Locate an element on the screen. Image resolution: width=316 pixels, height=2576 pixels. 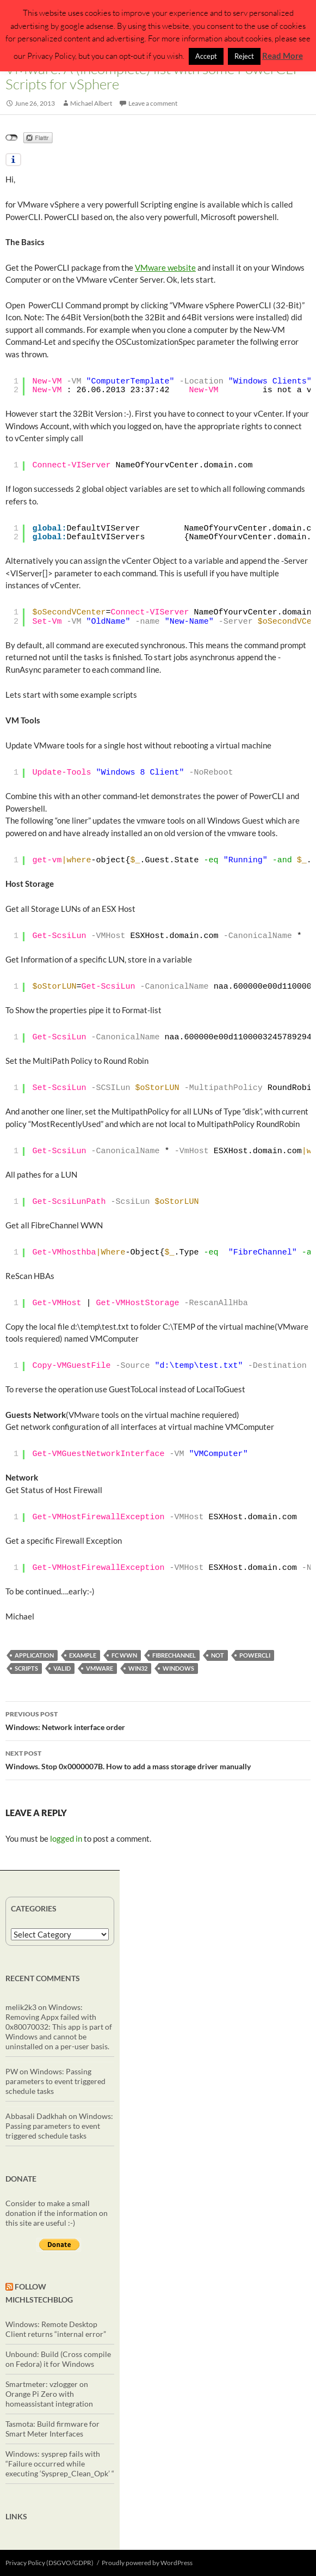
Privacy Policy (DSGVO/GDPR) is located at coordinates (49, 2563).